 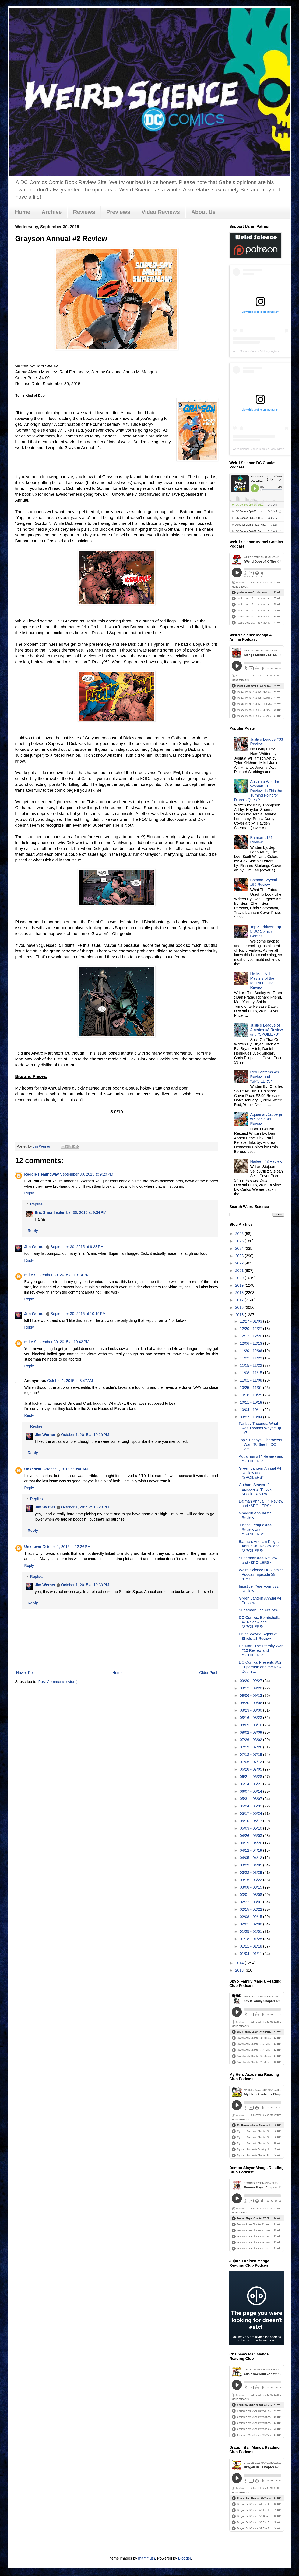 I want to click on 2021, so click(x=240, y=1270).